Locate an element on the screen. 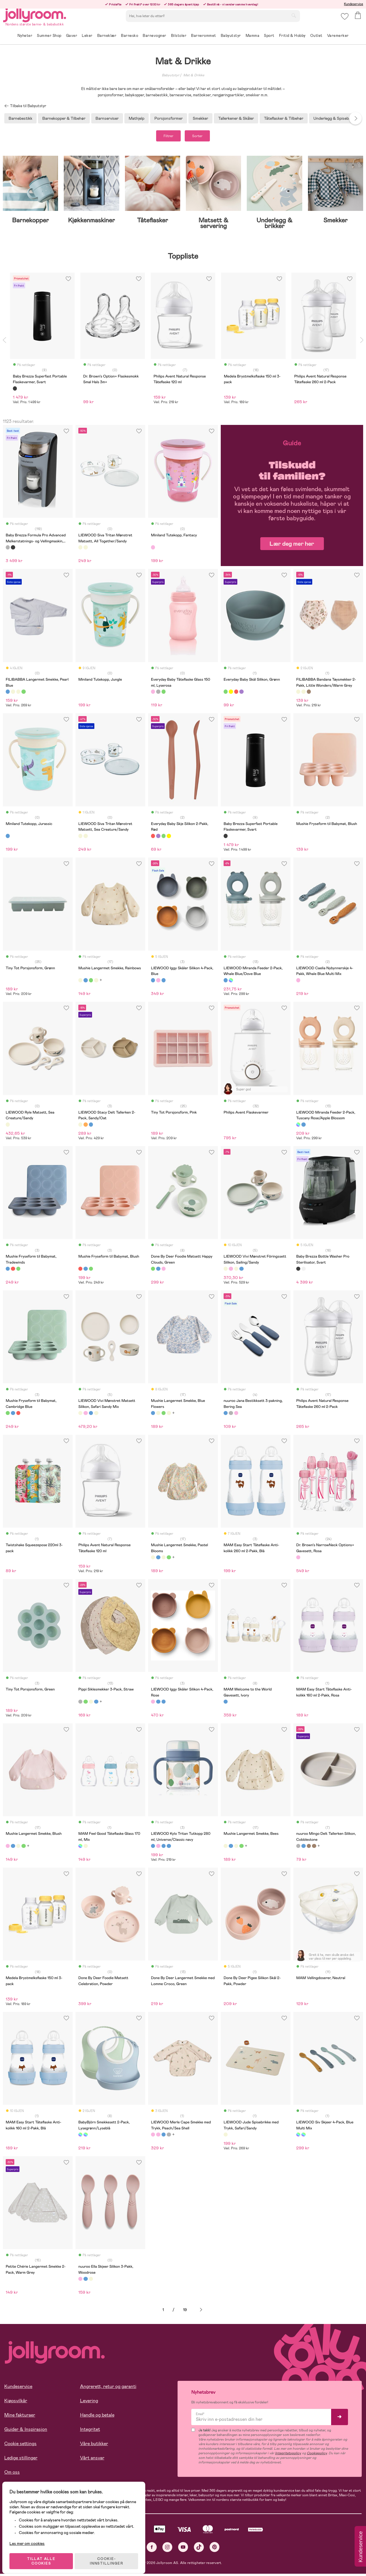 The height and width of the screenshot is (2576, 366). Levering is located at coordinates (89, 2403).